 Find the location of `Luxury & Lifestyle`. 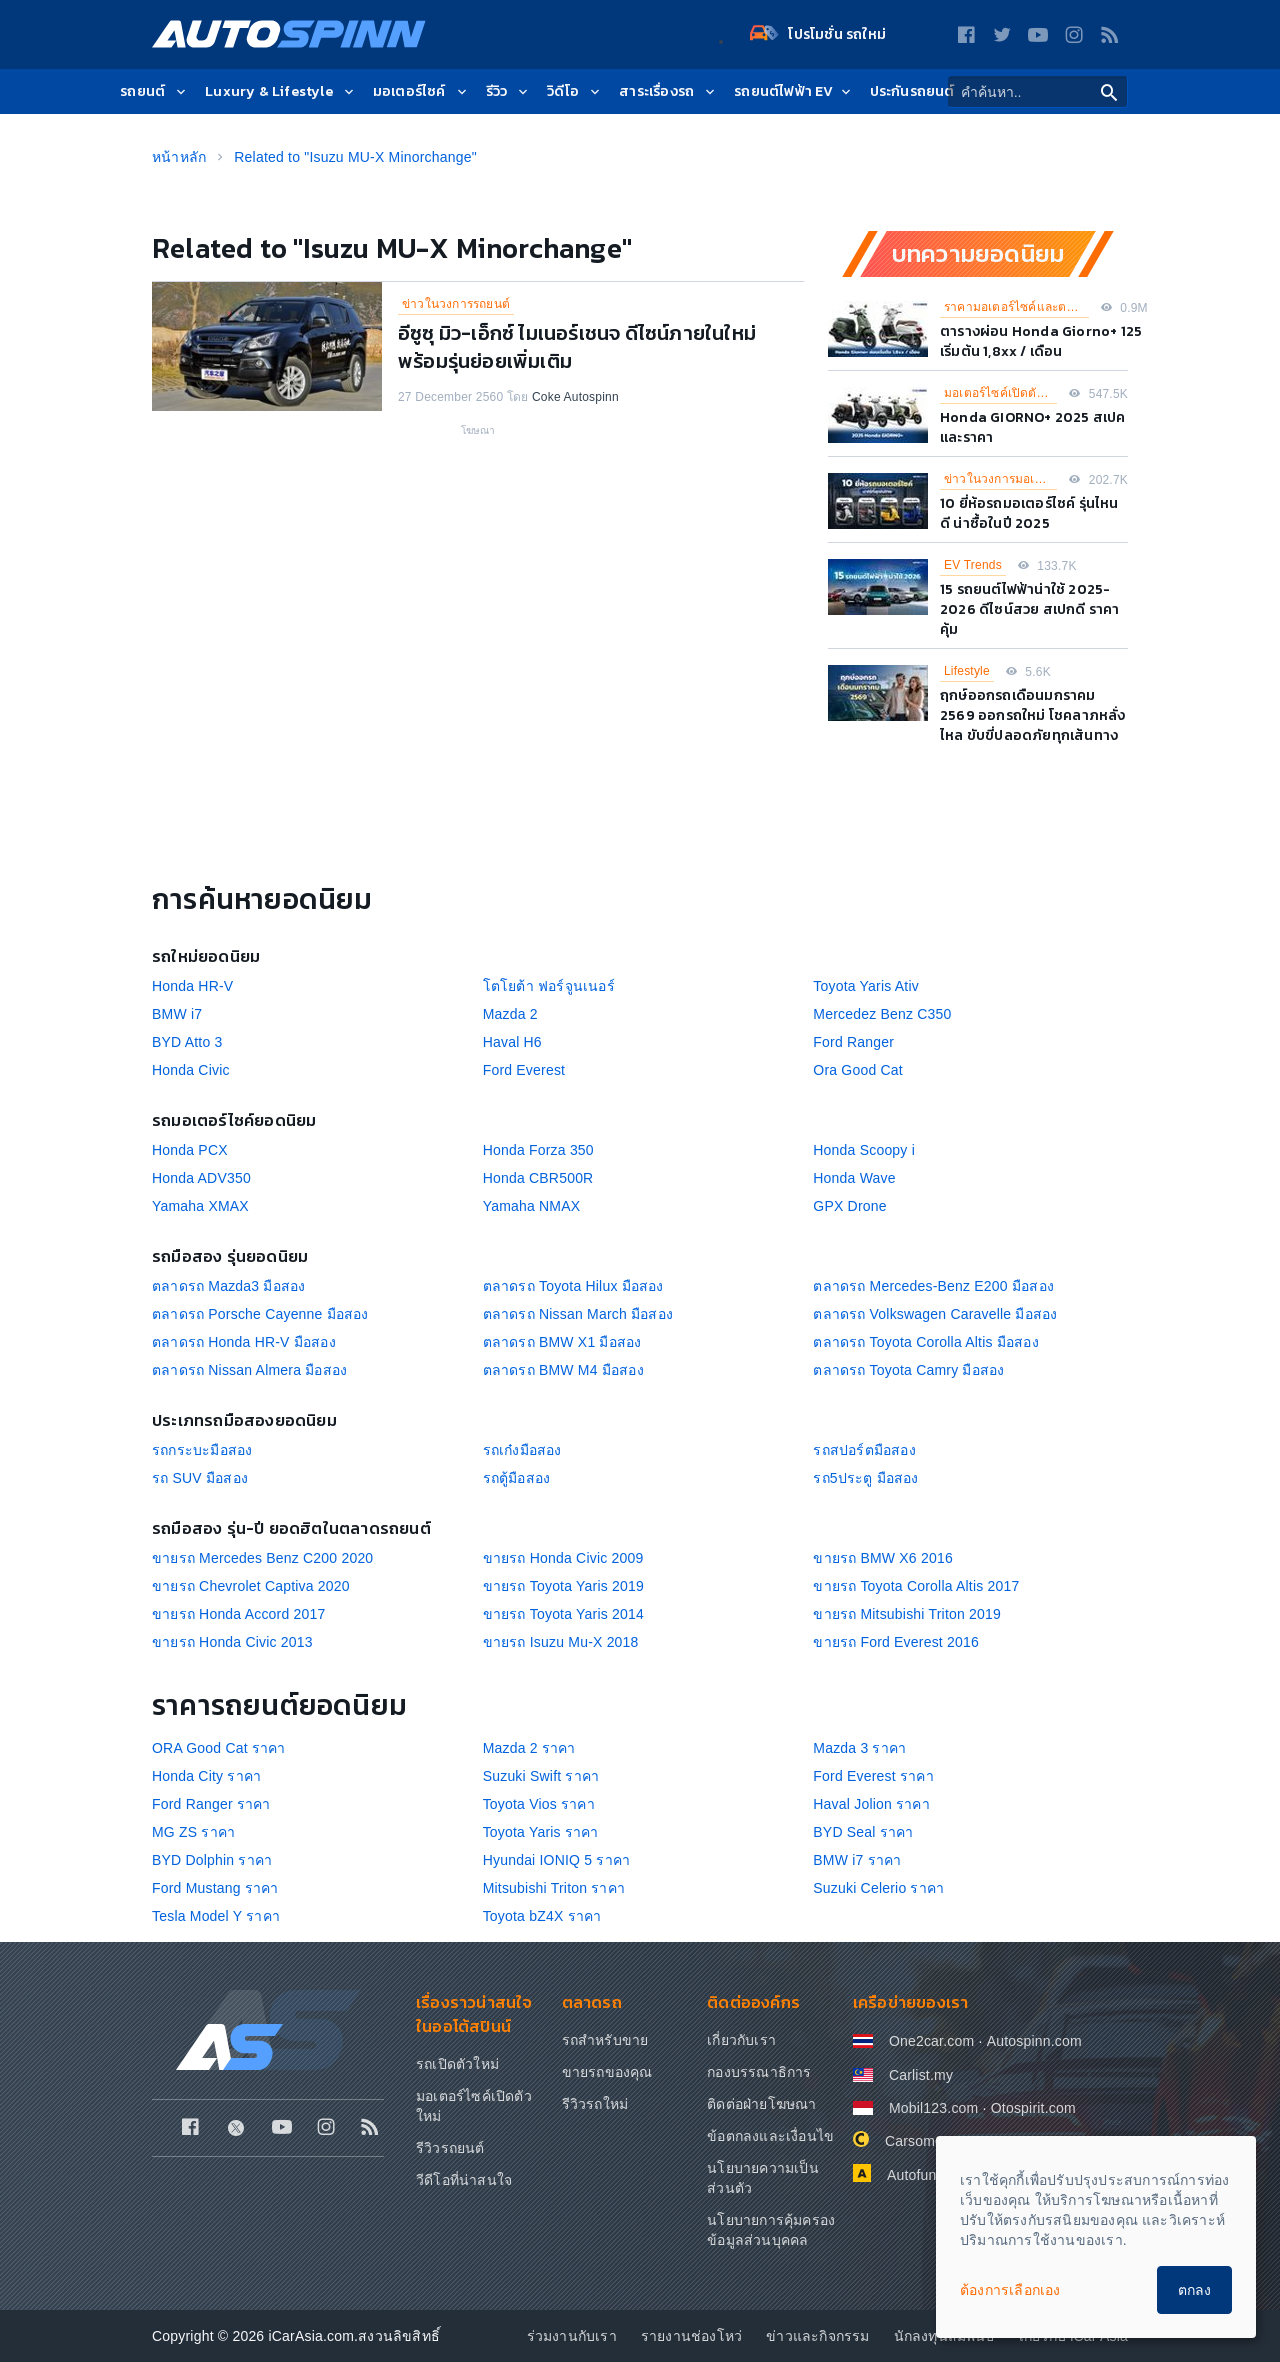

Luxury & Lifestyle is located at coordinates (281, 92).